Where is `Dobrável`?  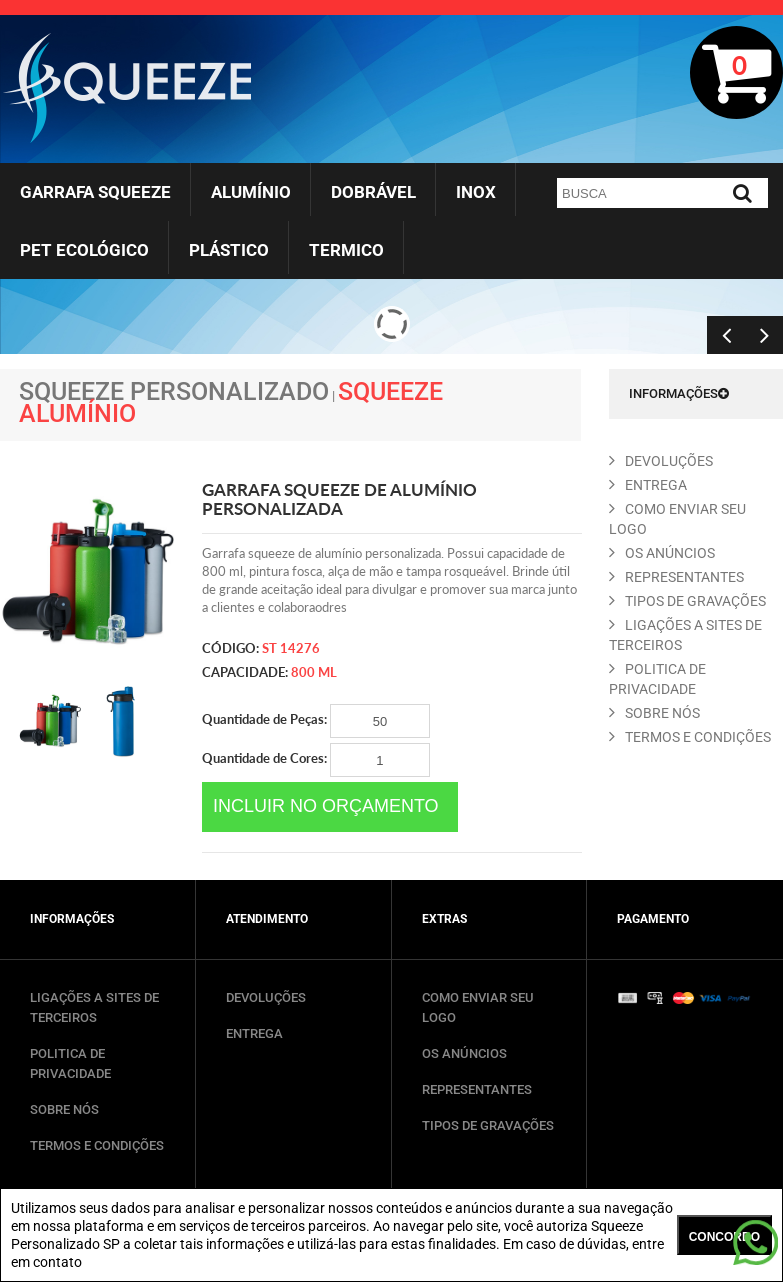
Dobrável is located at coordinates (373, 192).